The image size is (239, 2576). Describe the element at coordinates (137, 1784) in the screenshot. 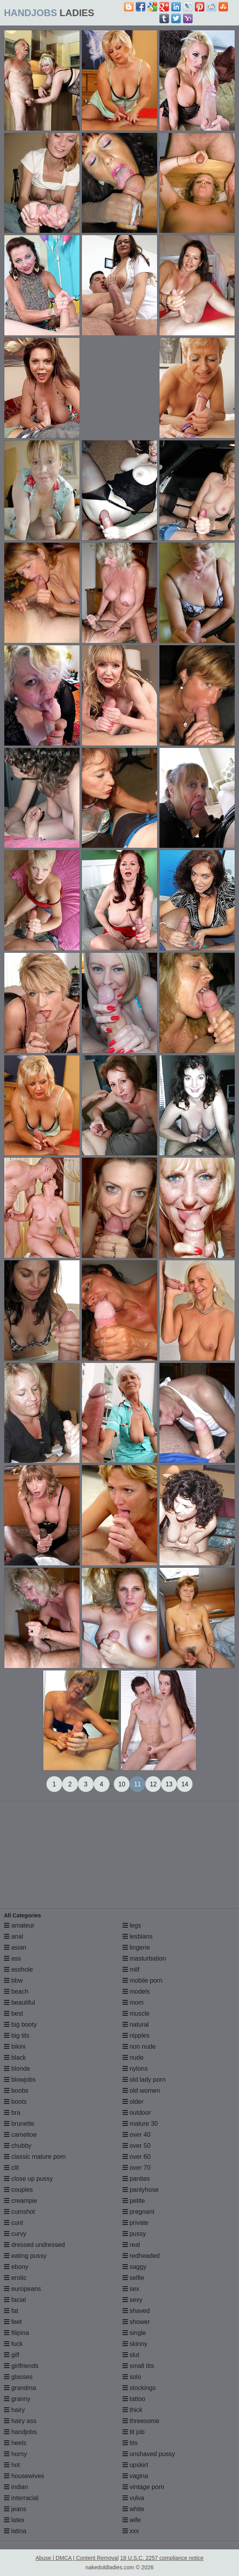

I see `11` at that location.